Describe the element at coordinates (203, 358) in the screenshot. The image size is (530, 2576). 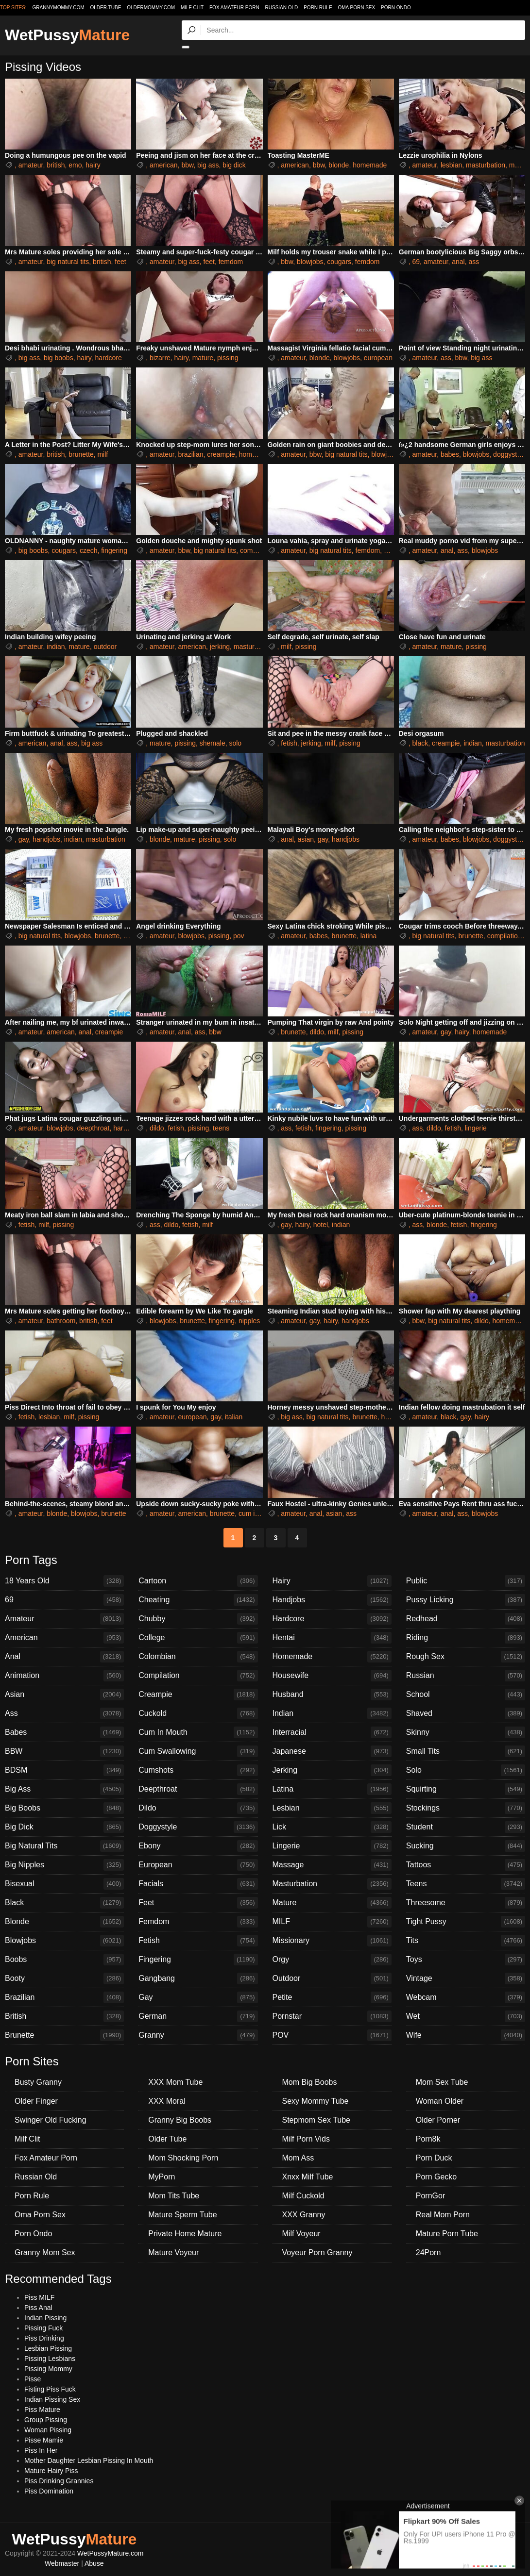
I see `mature` at that location.